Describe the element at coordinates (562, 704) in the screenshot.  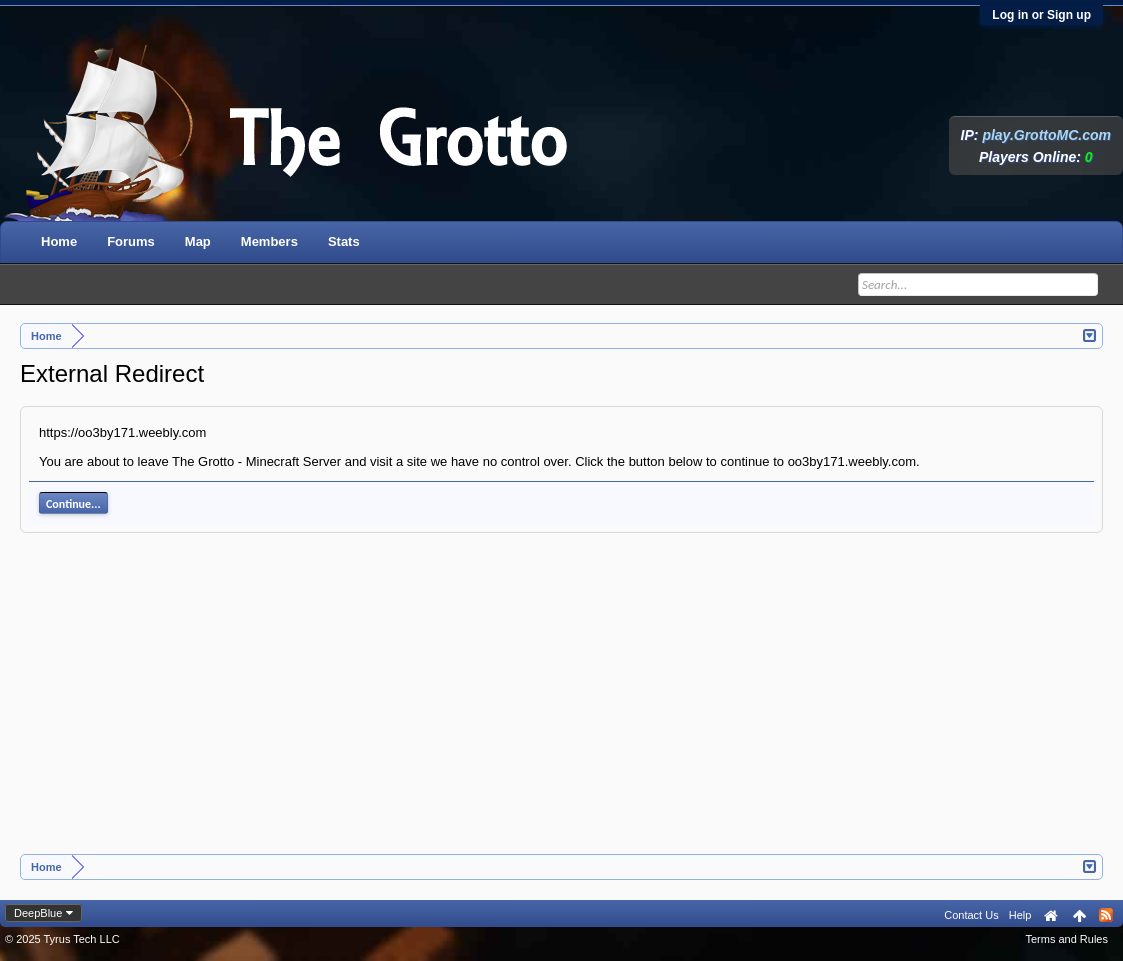
I see `[Advertisement]` at that location.